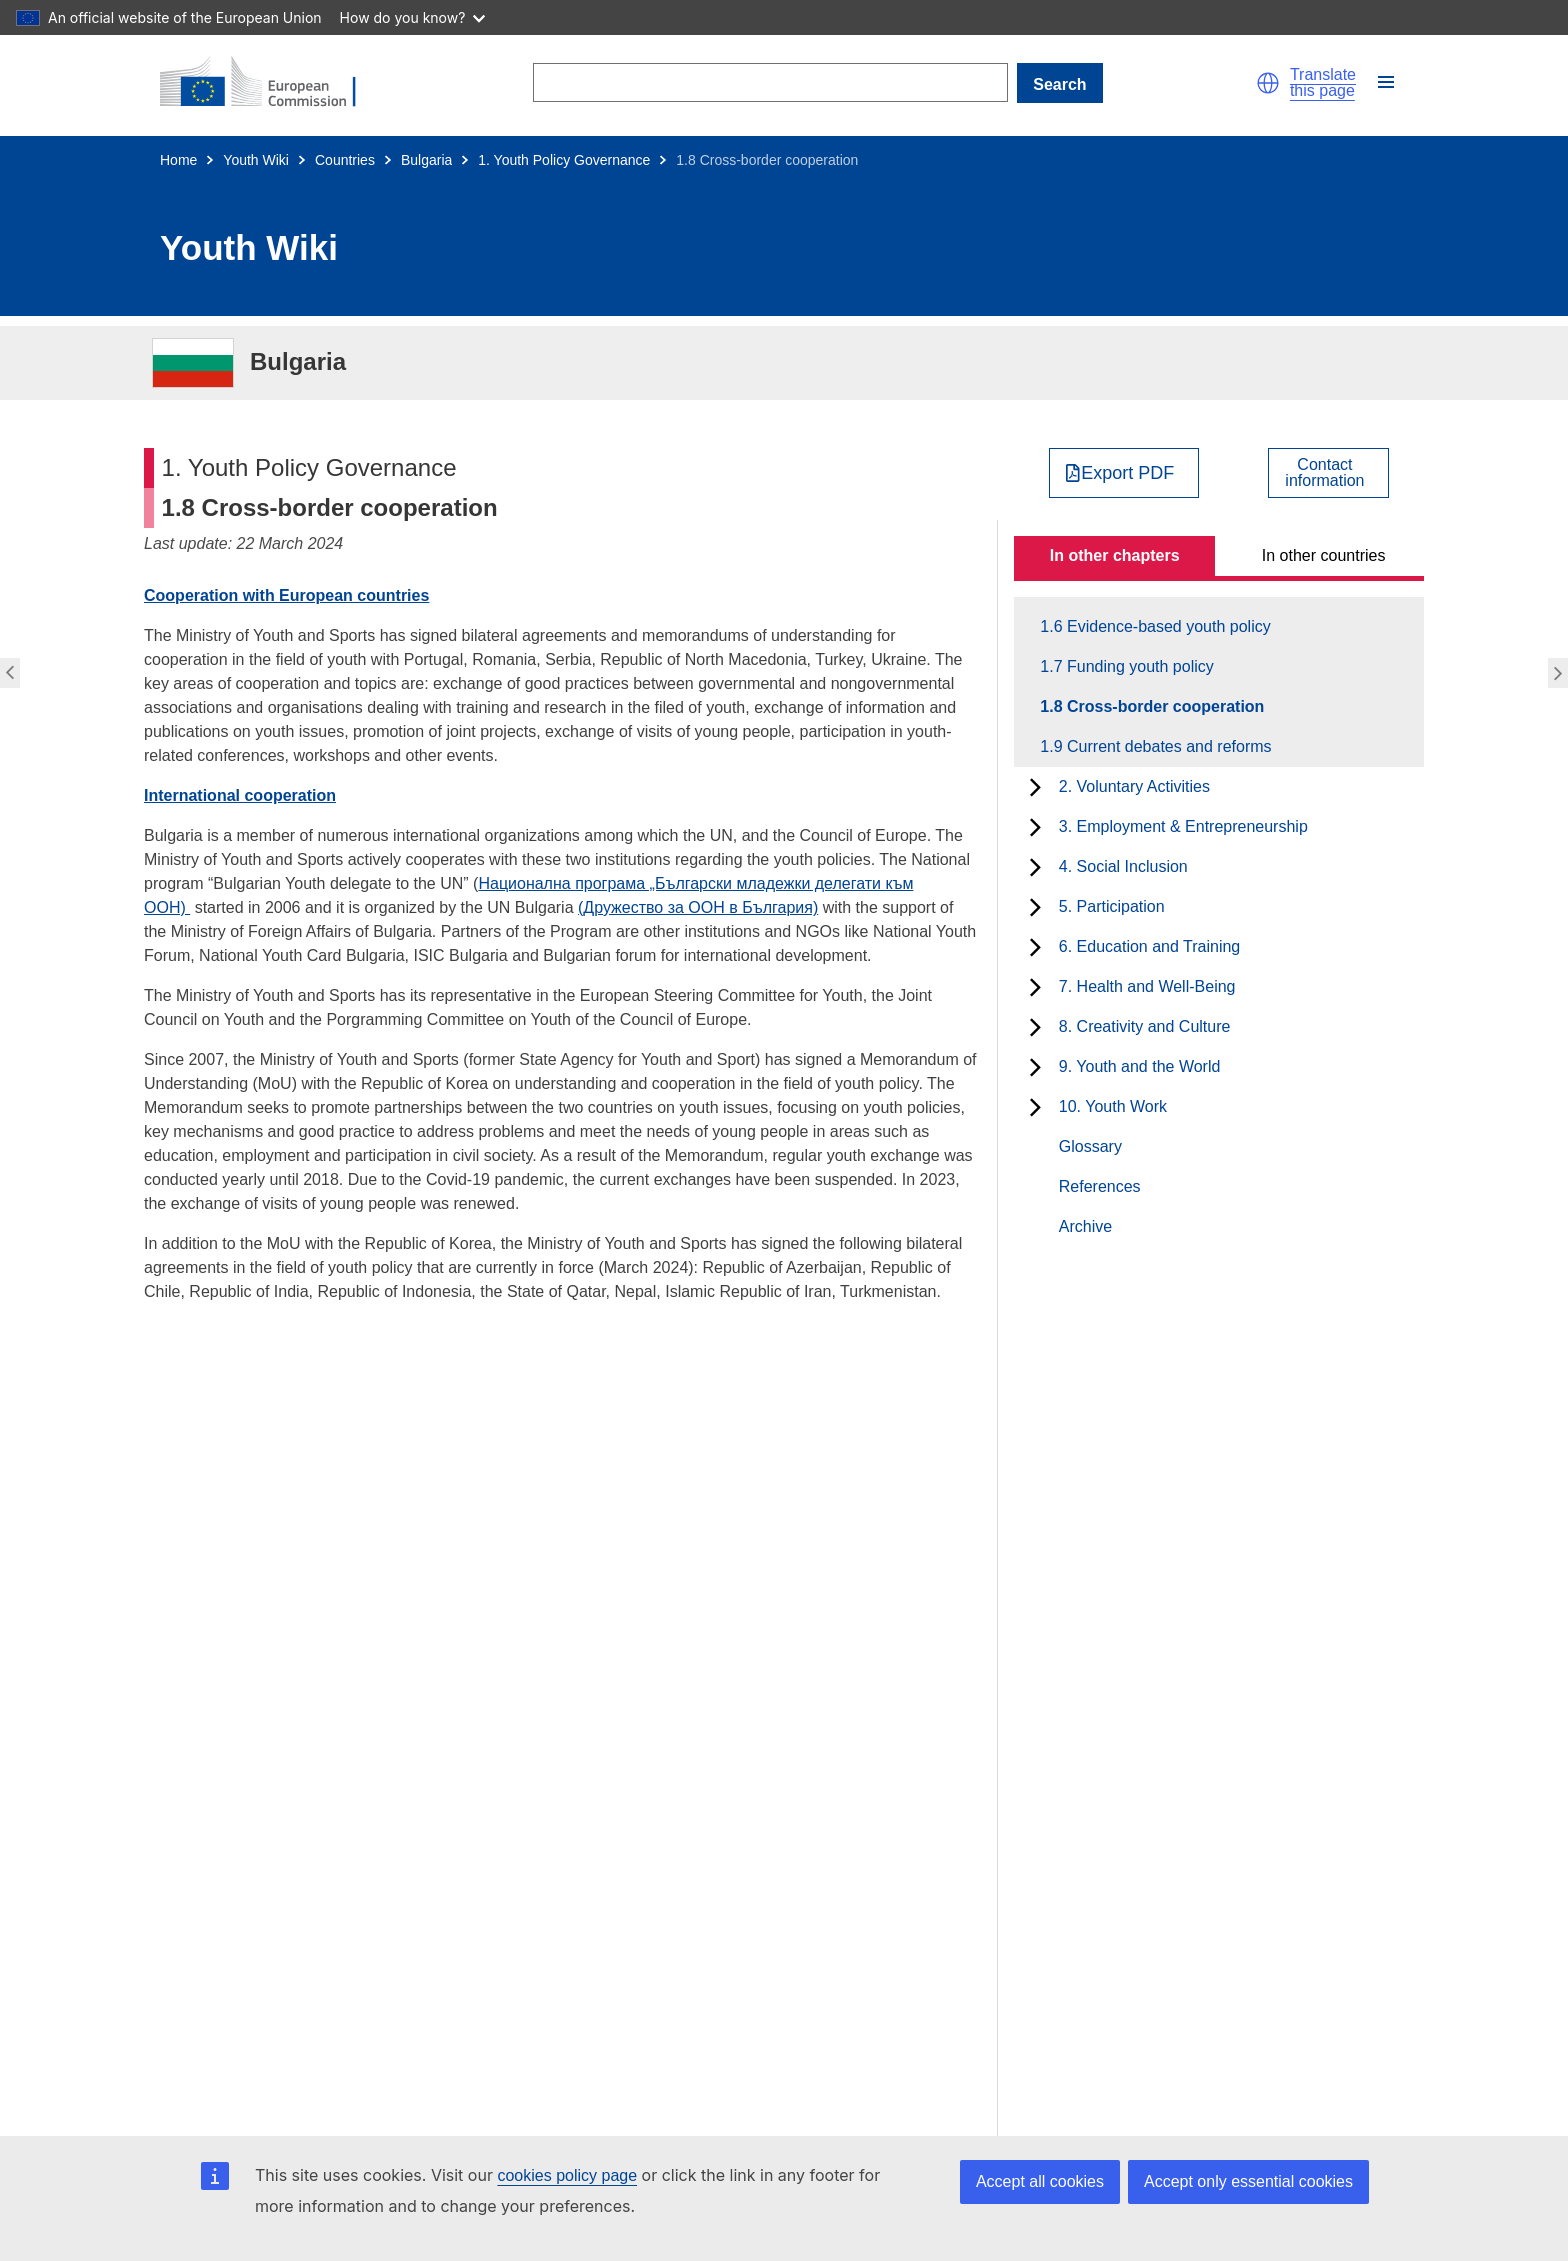  Describe the element at coordinates (1183, 826) in the screenshot. I see `3. Employment & Entrepreneurship` at that location.